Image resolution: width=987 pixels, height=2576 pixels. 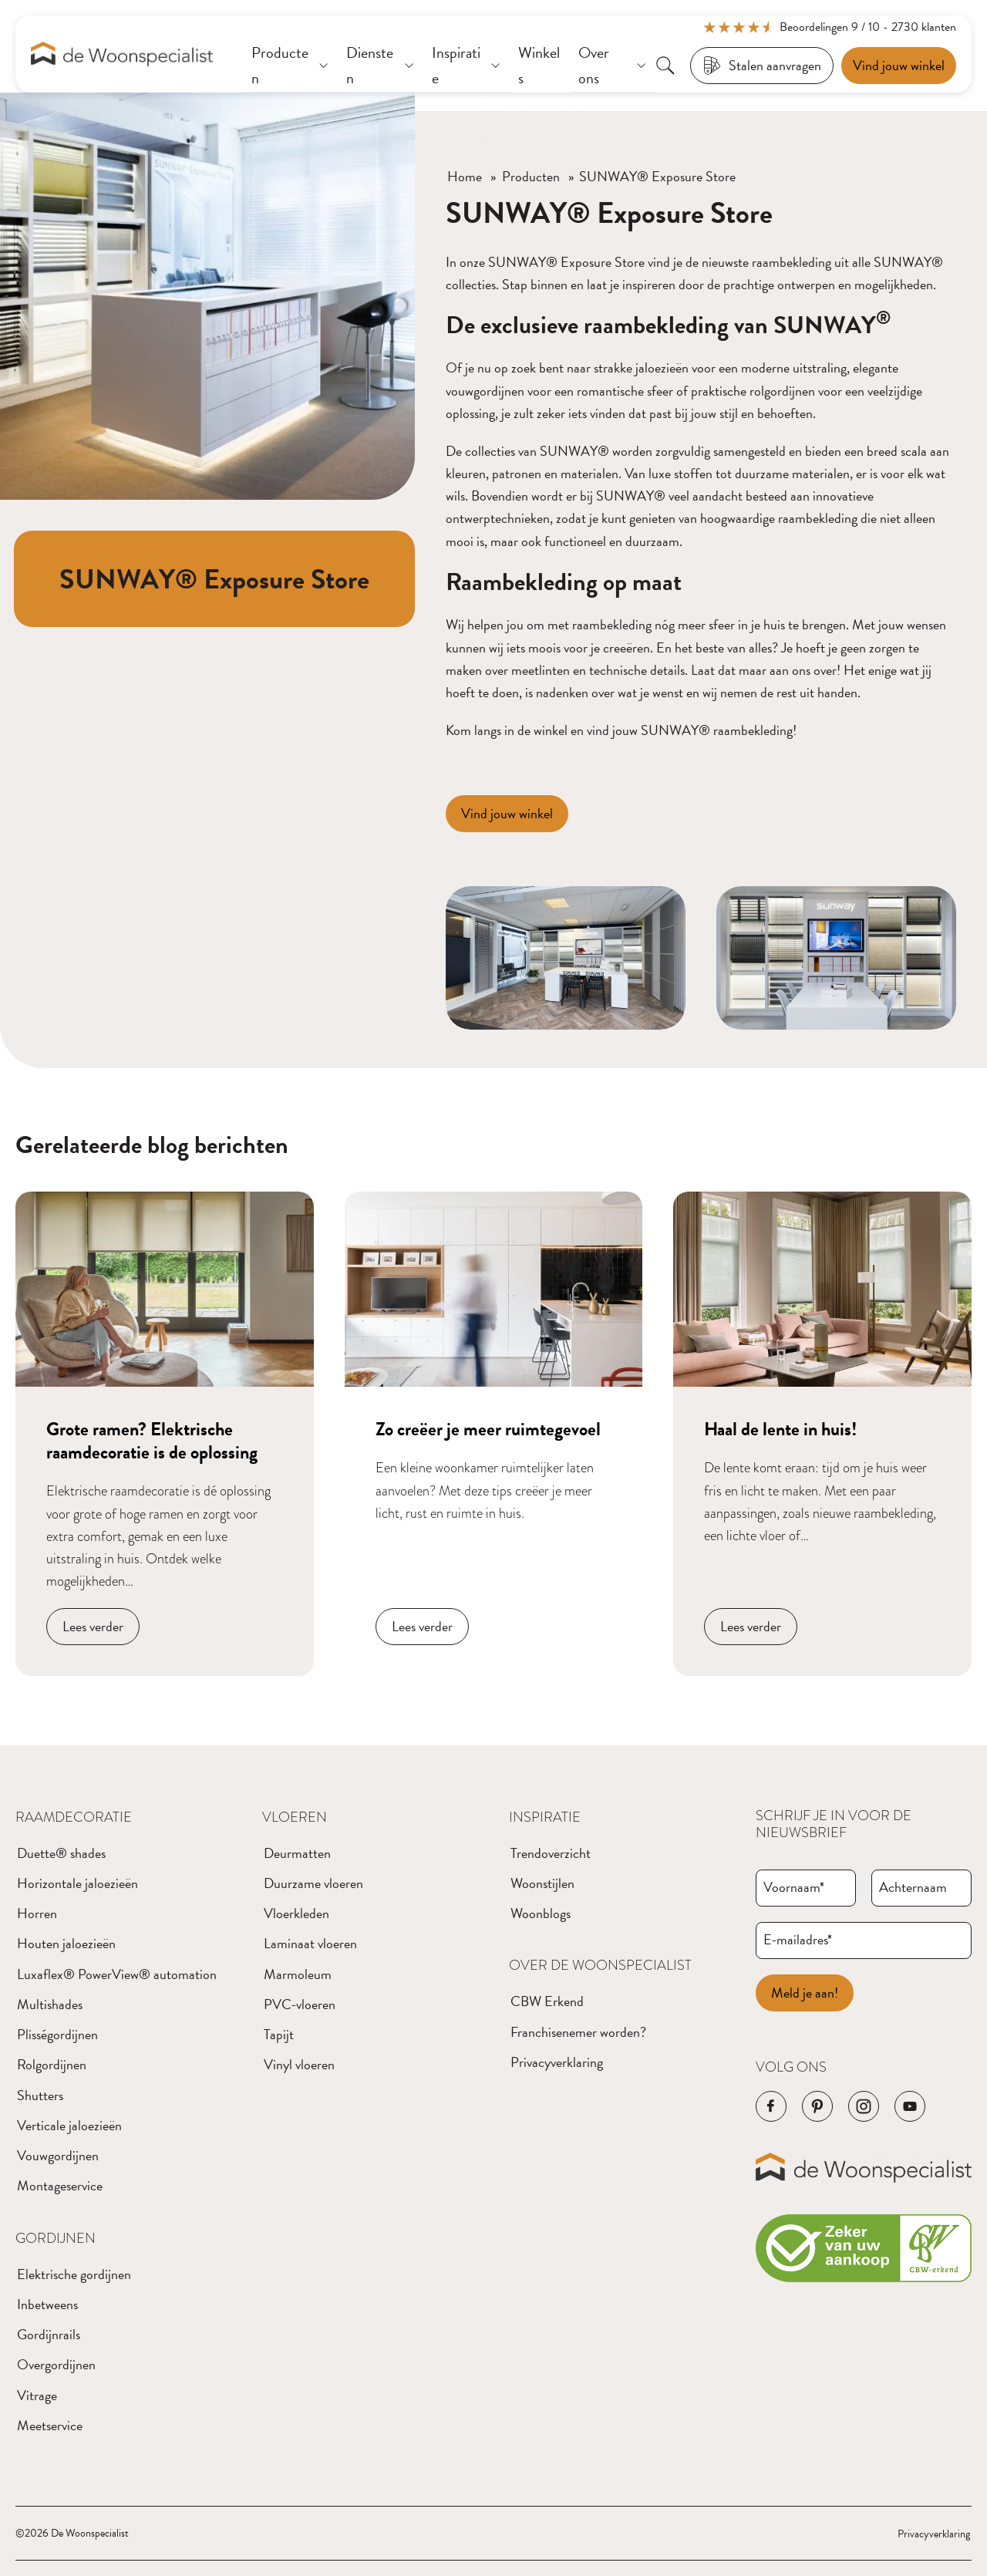 I want to click on Gordijnrails, so click(x=48, y=2334).